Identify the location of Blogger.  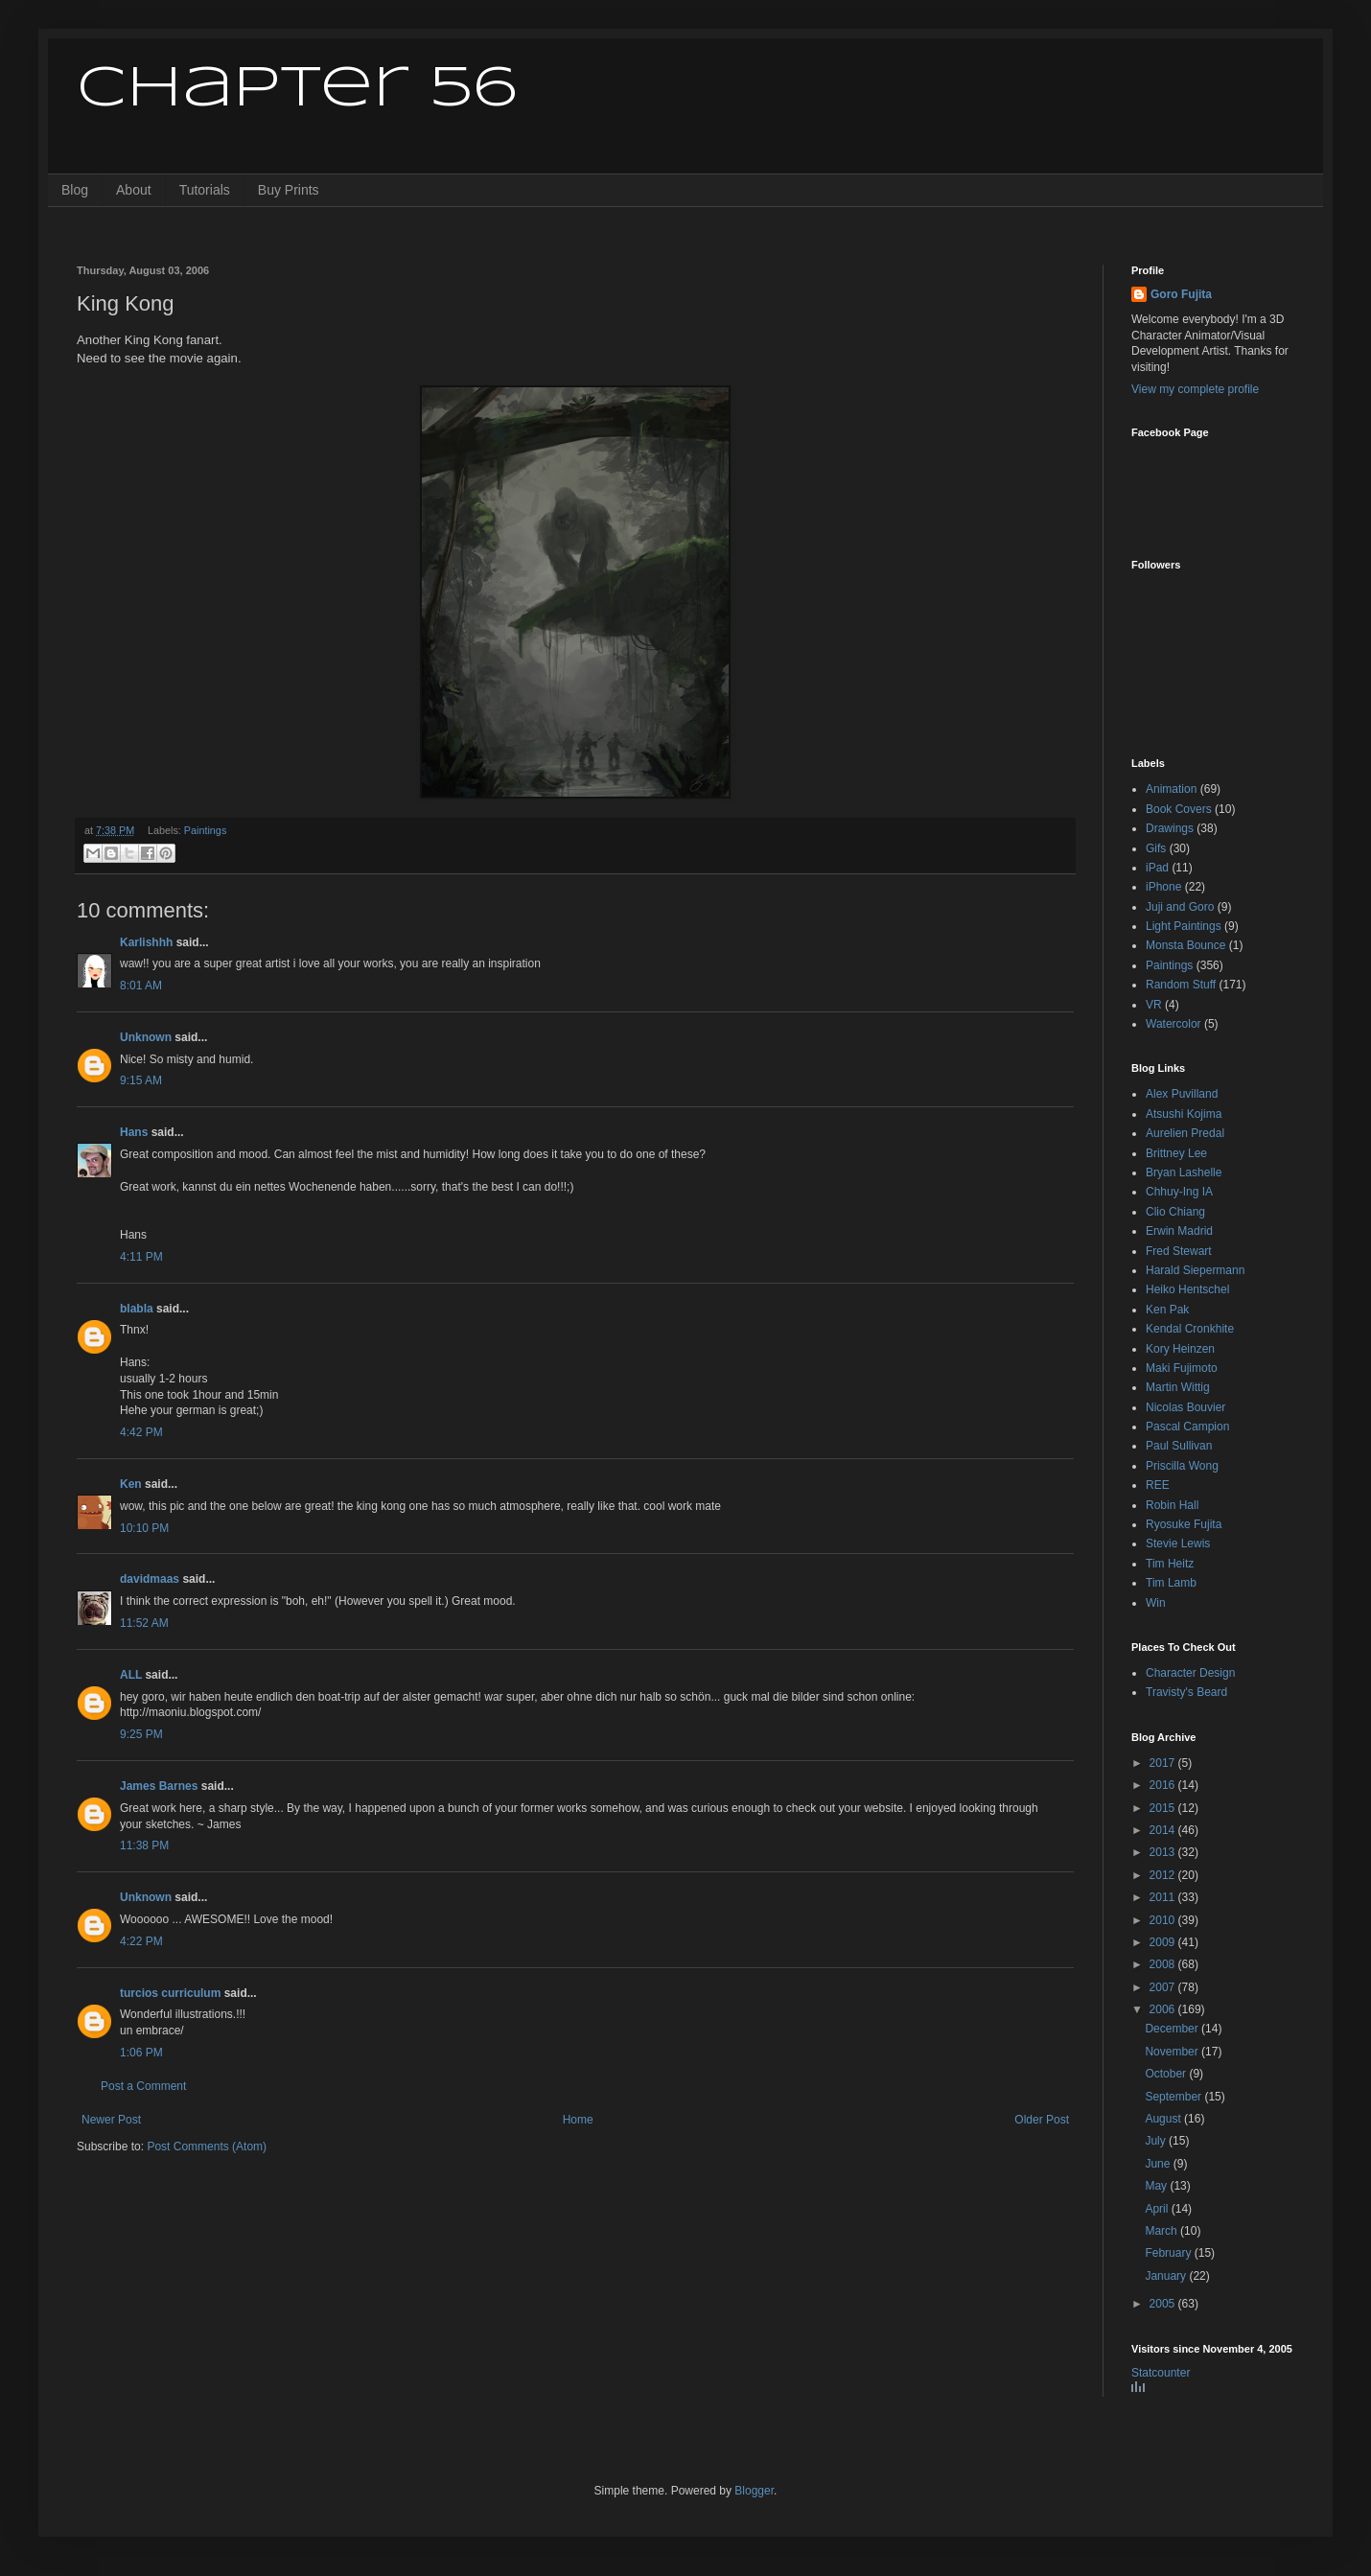
(754, 2490).